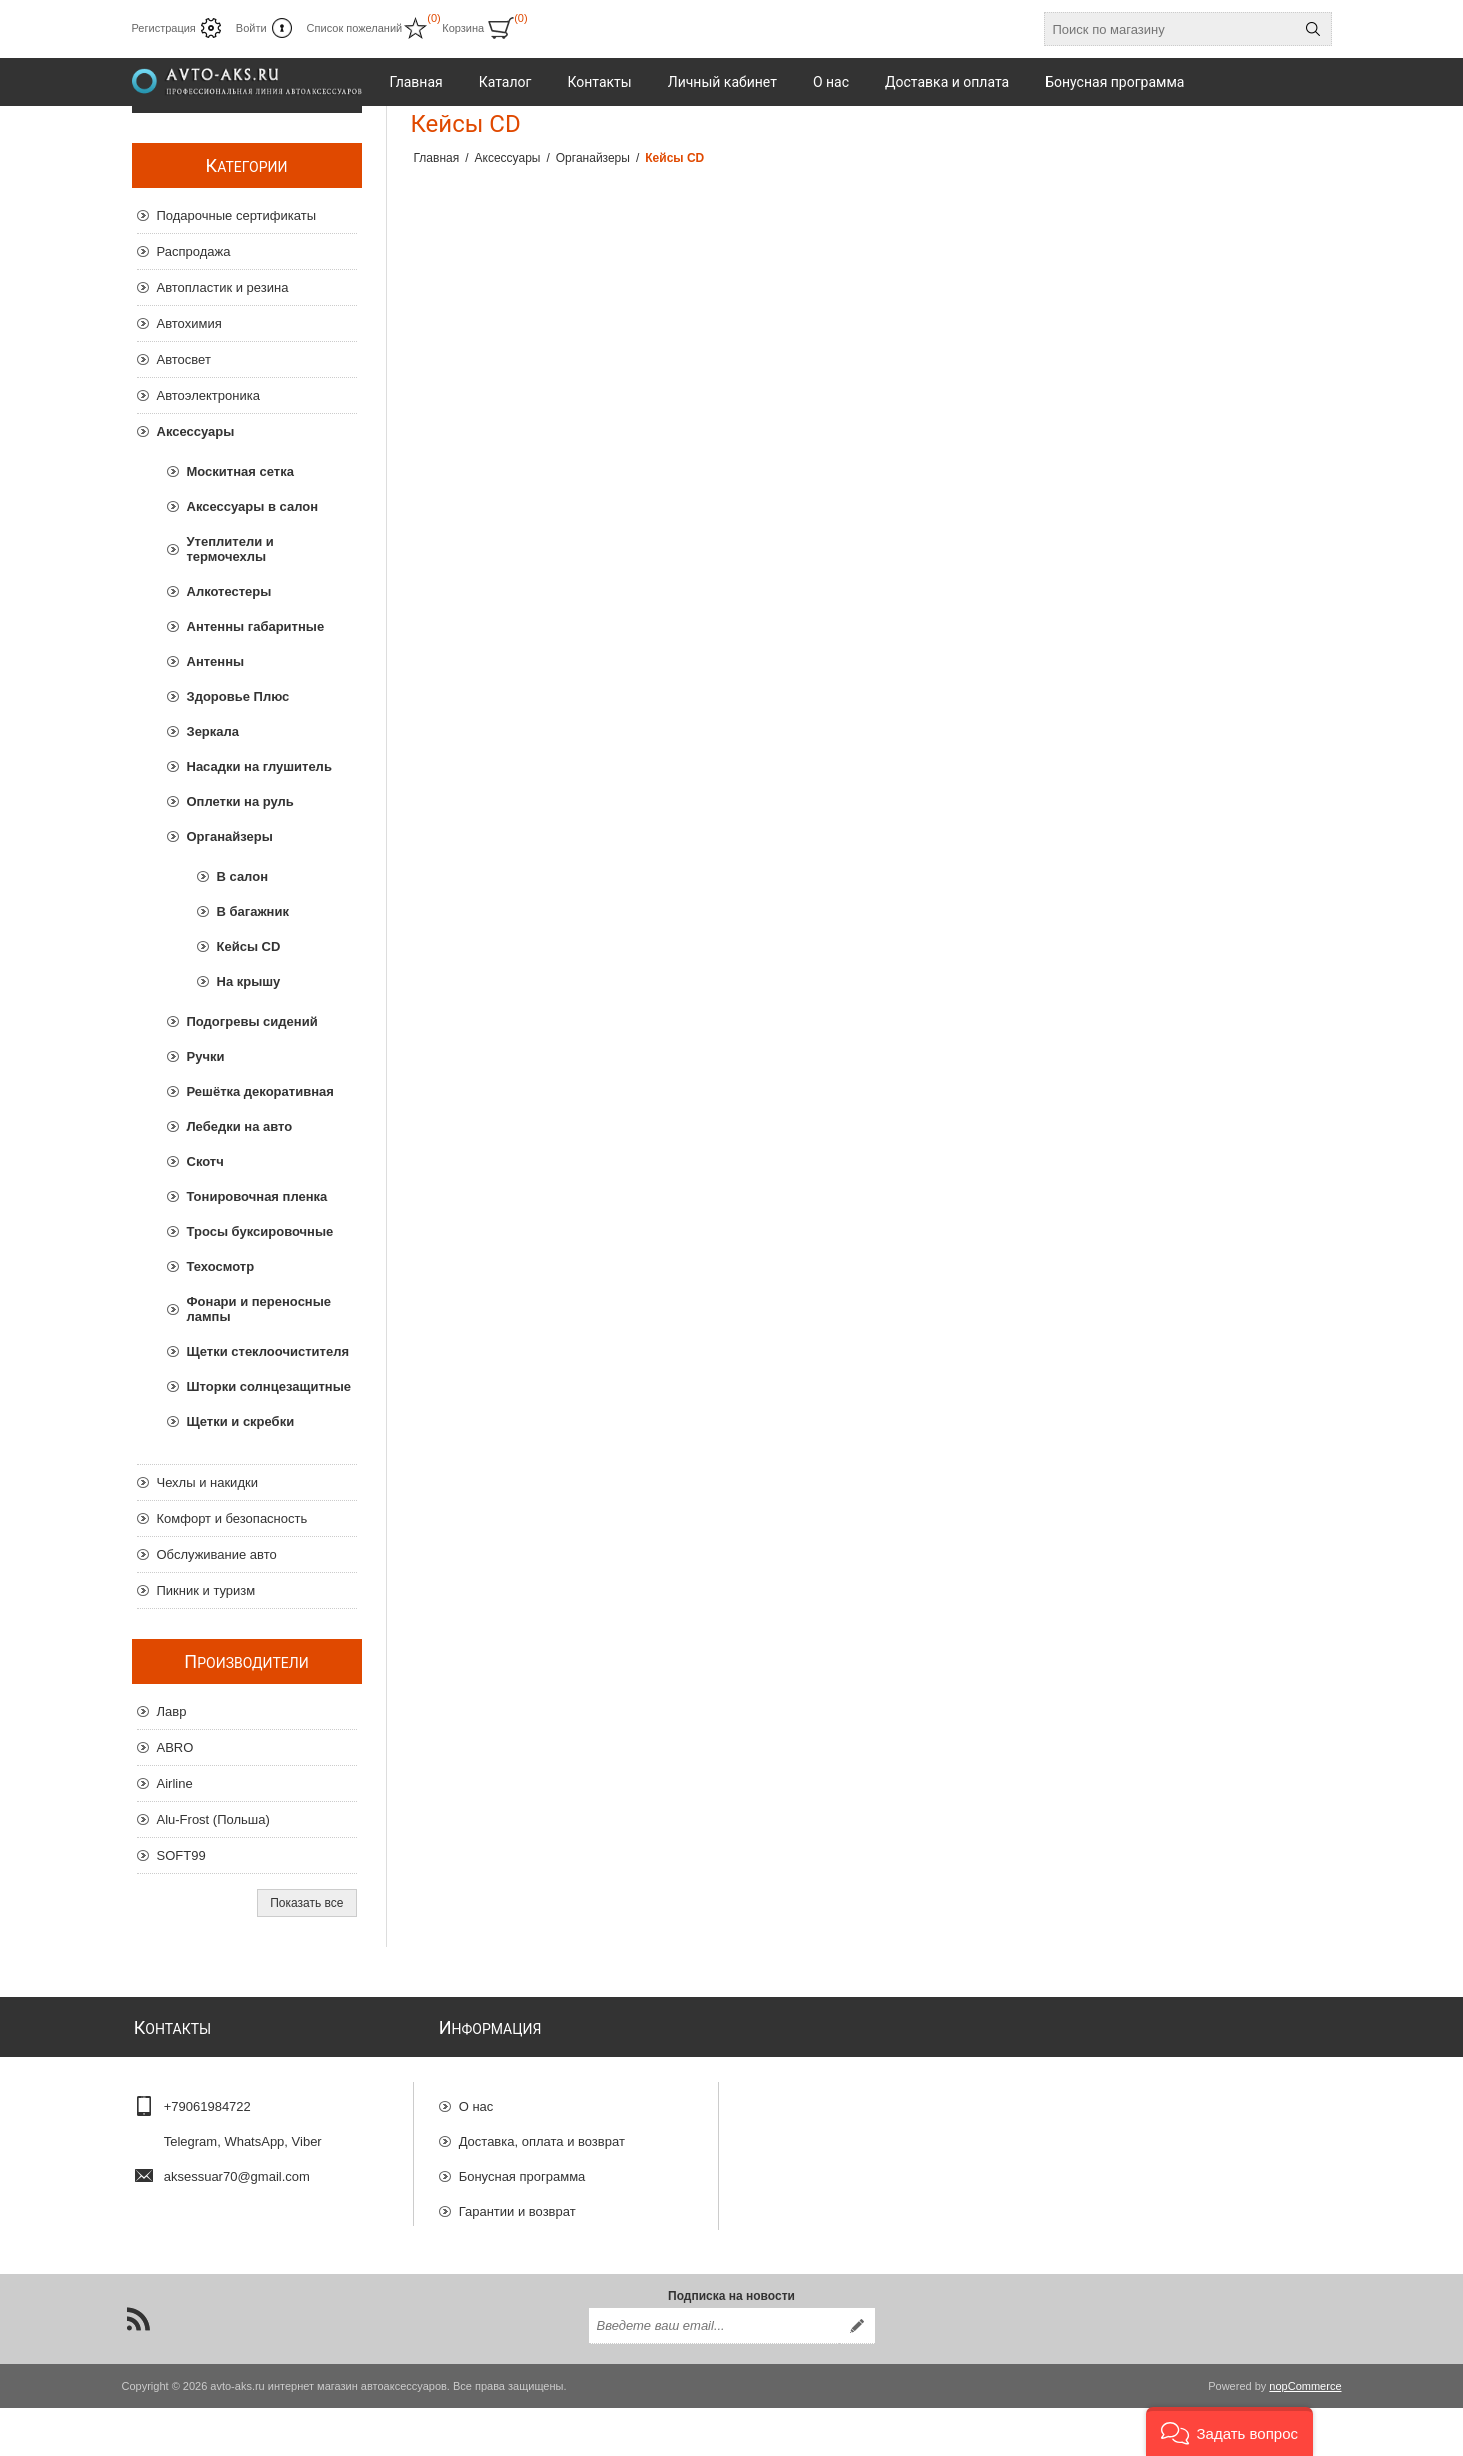  I want to click on В салон, so click(243, 876).